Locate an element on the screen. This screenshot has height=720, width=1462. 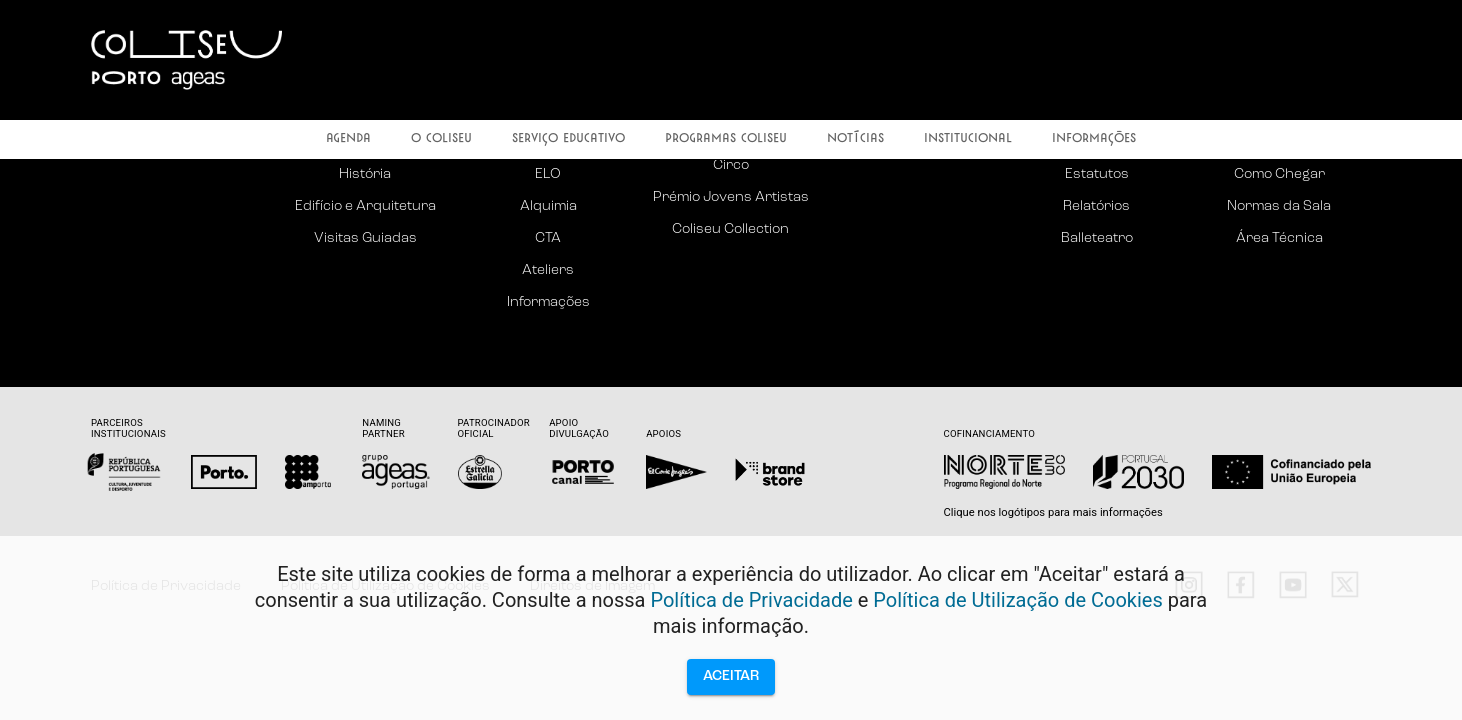
Como Chegar is located at coordinates (1279, 174).